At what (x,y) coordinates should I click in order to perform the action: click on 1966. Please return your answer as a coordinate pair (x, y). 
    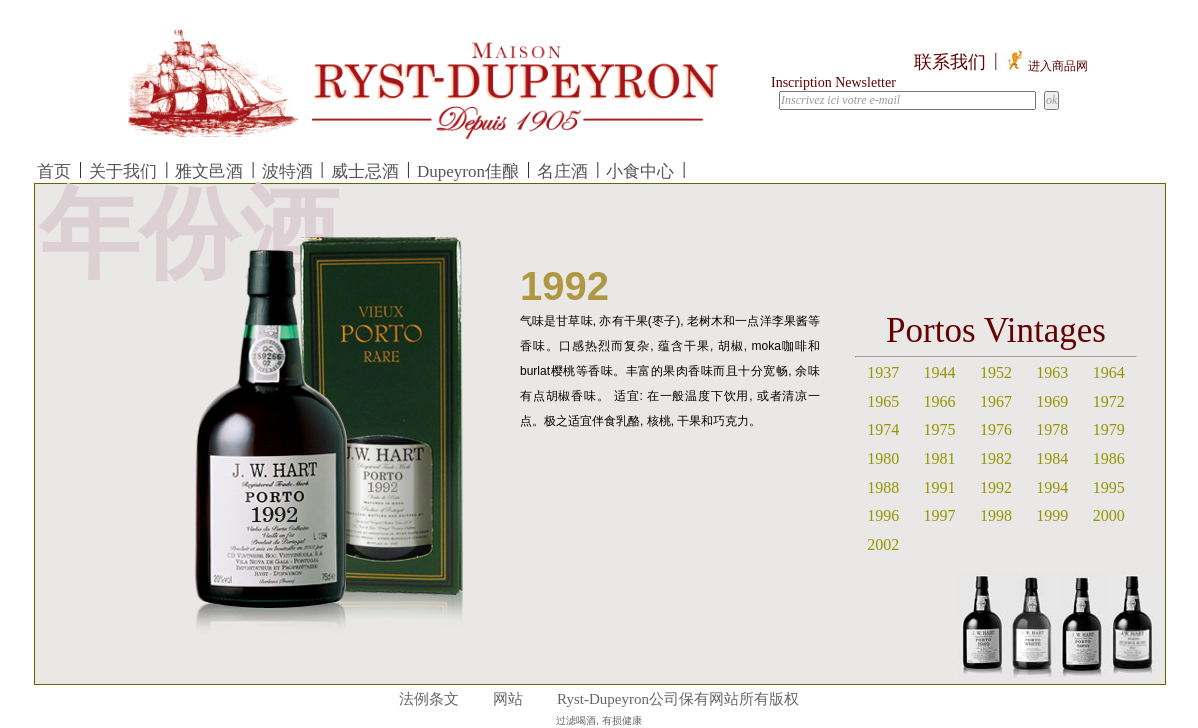
    Looking at the image, I should click on (940, 401).